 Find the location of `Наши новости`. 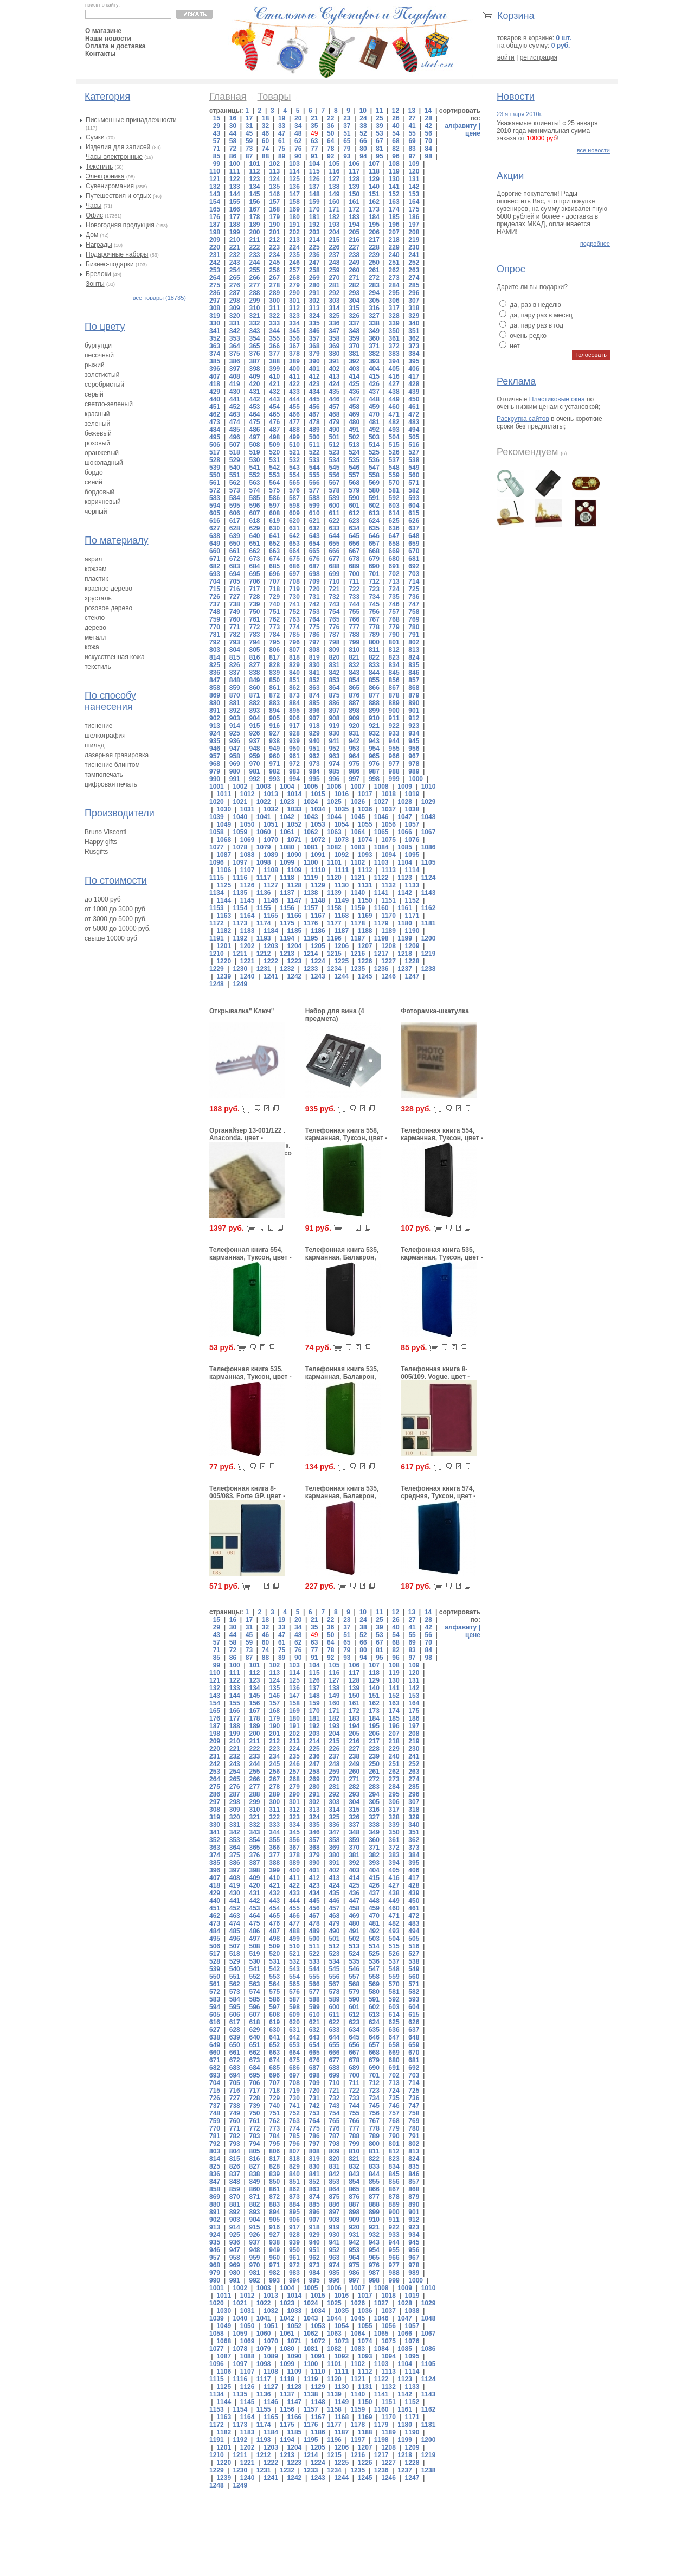

Наши новости is located at coordinates (108, 38).